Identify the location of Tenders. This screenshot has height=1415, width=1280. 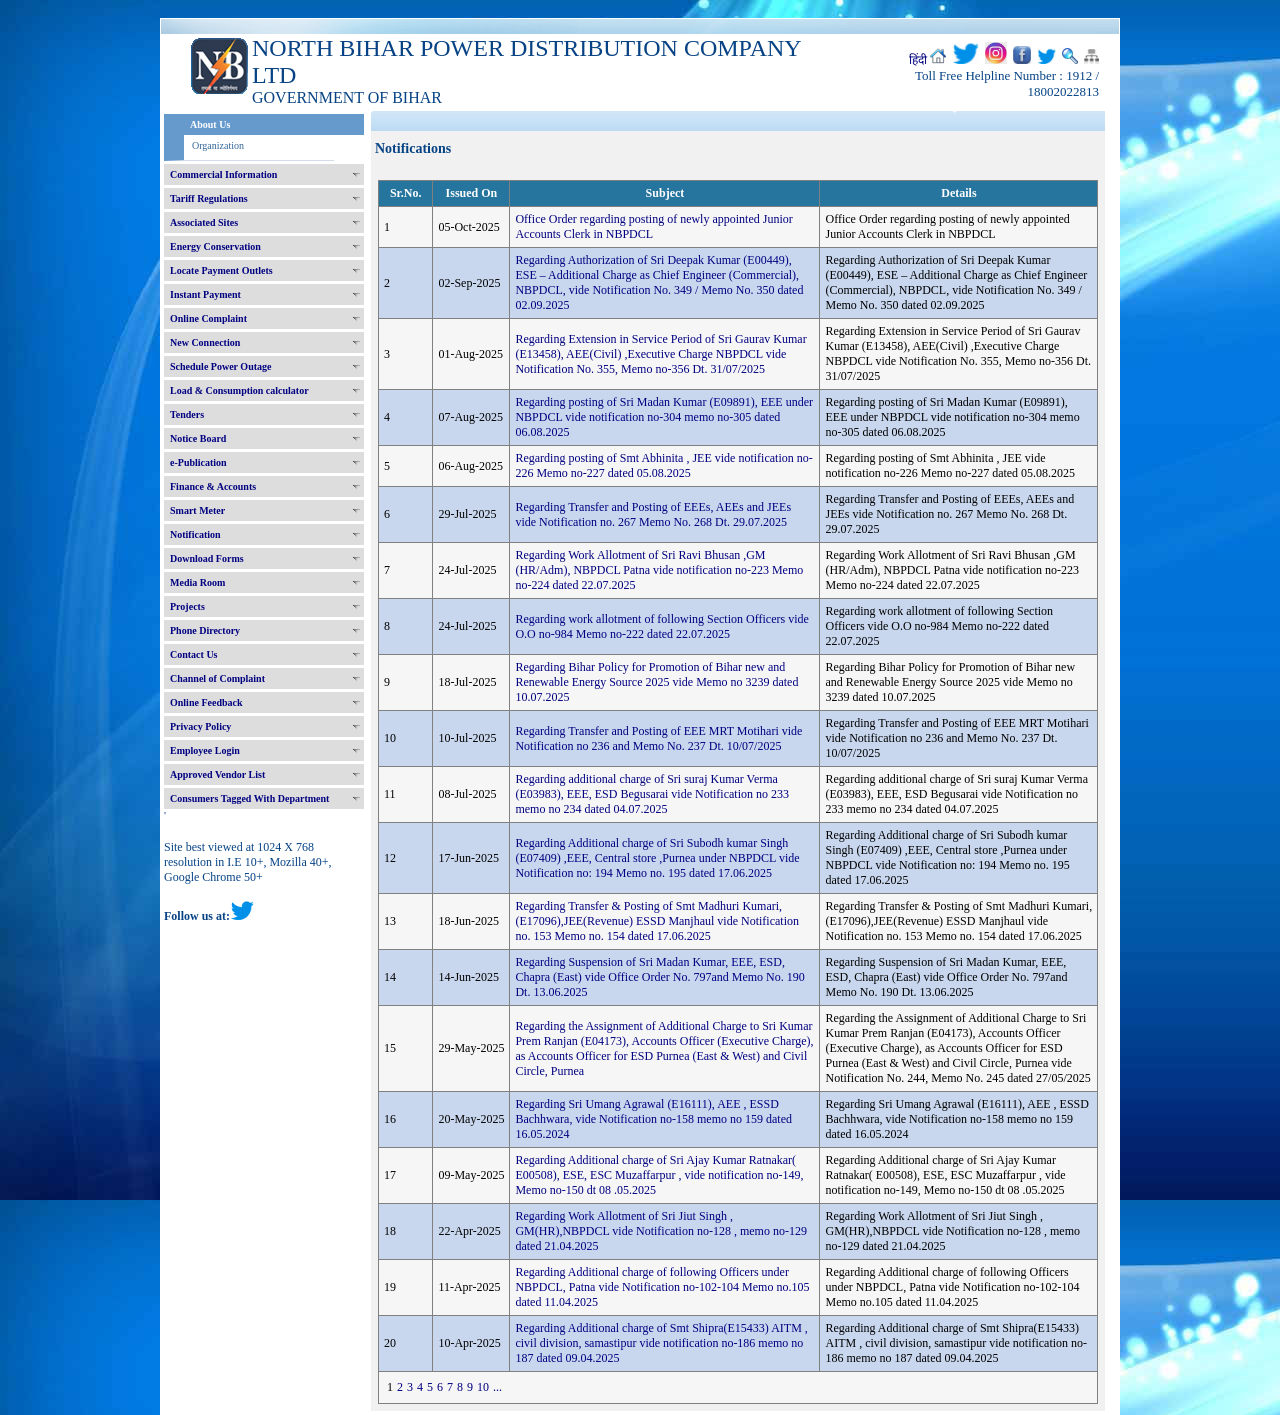
(187, 414).